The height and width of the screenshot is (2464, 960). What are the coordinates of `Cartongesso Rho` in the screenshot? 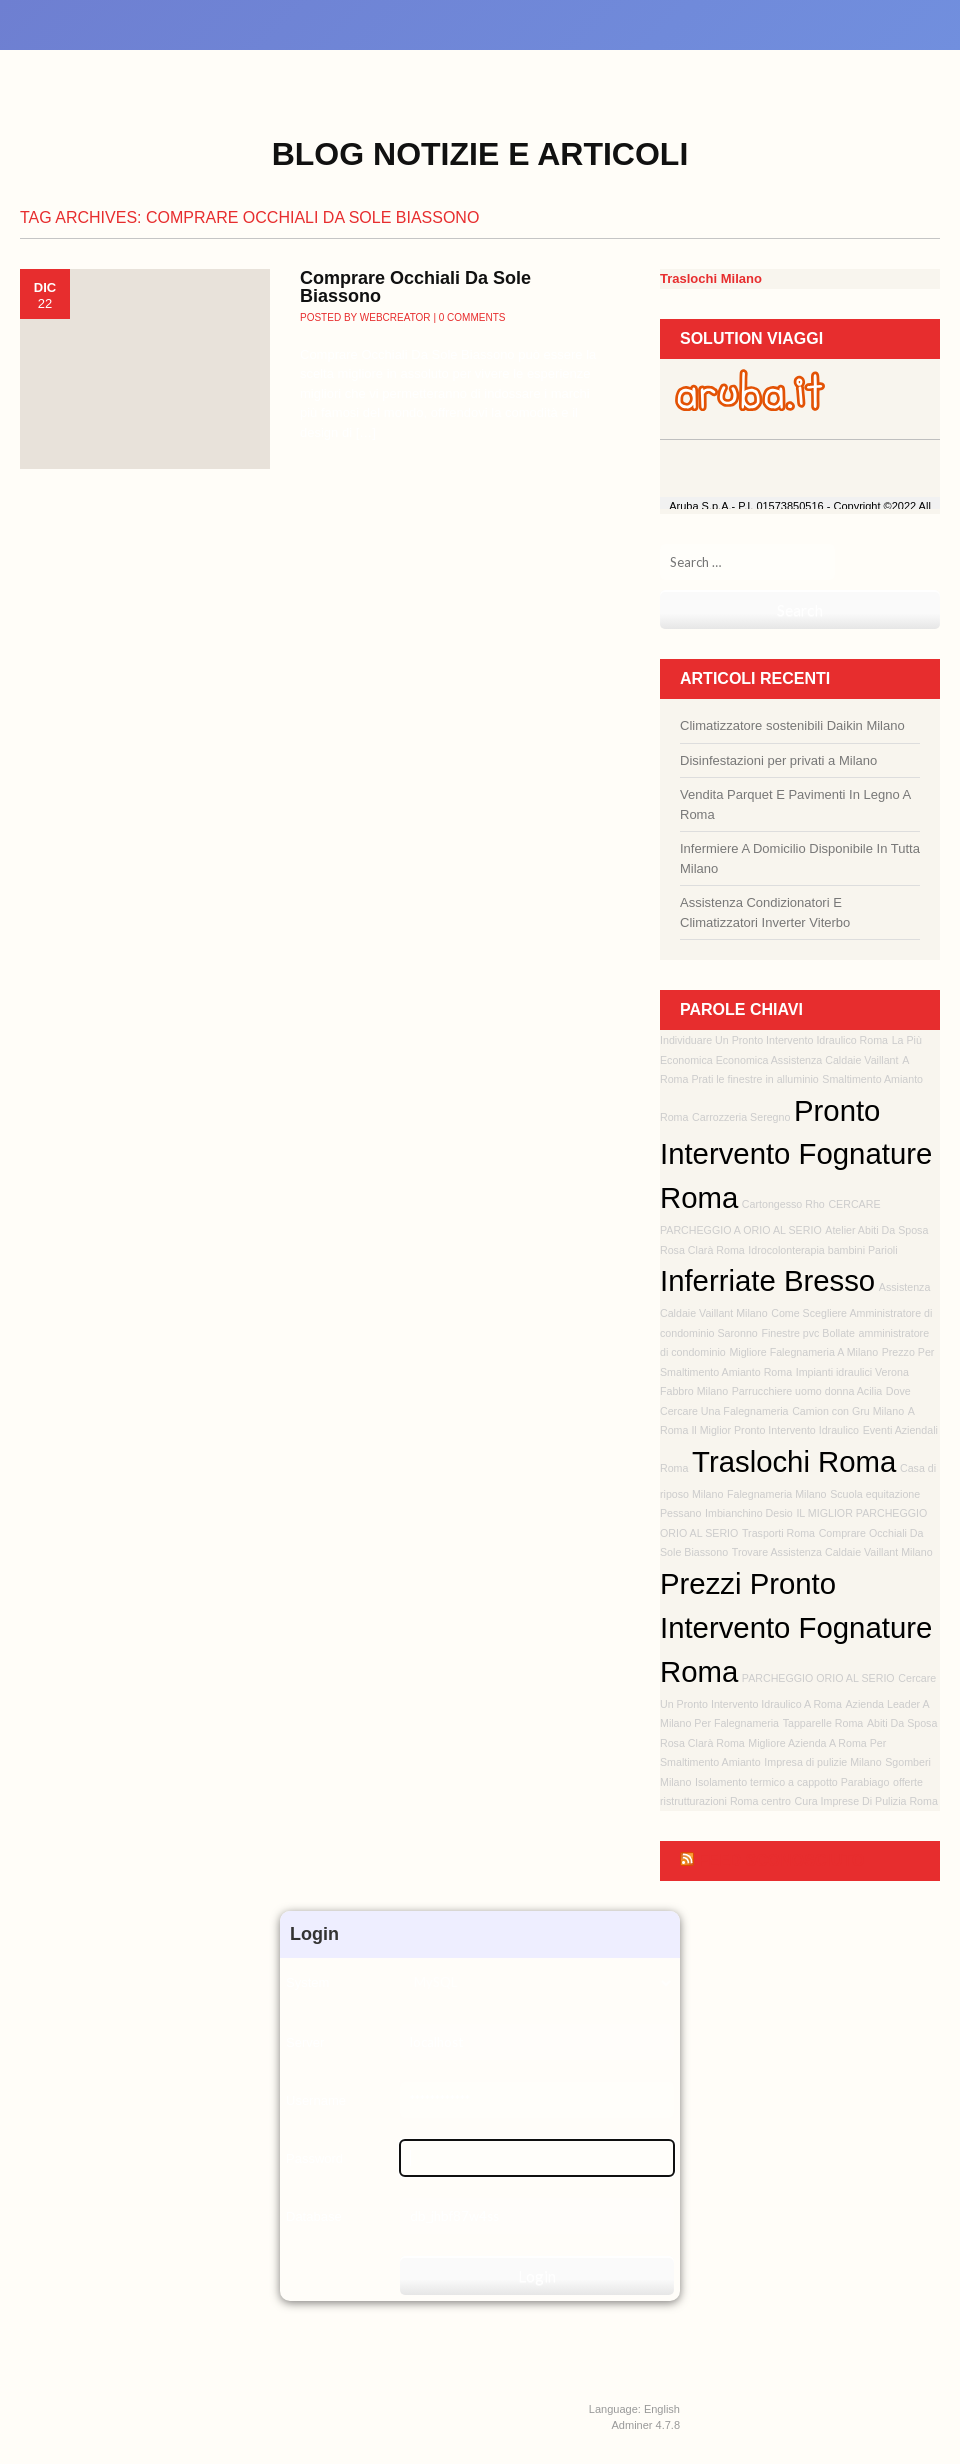 It's located at (783, 1204).